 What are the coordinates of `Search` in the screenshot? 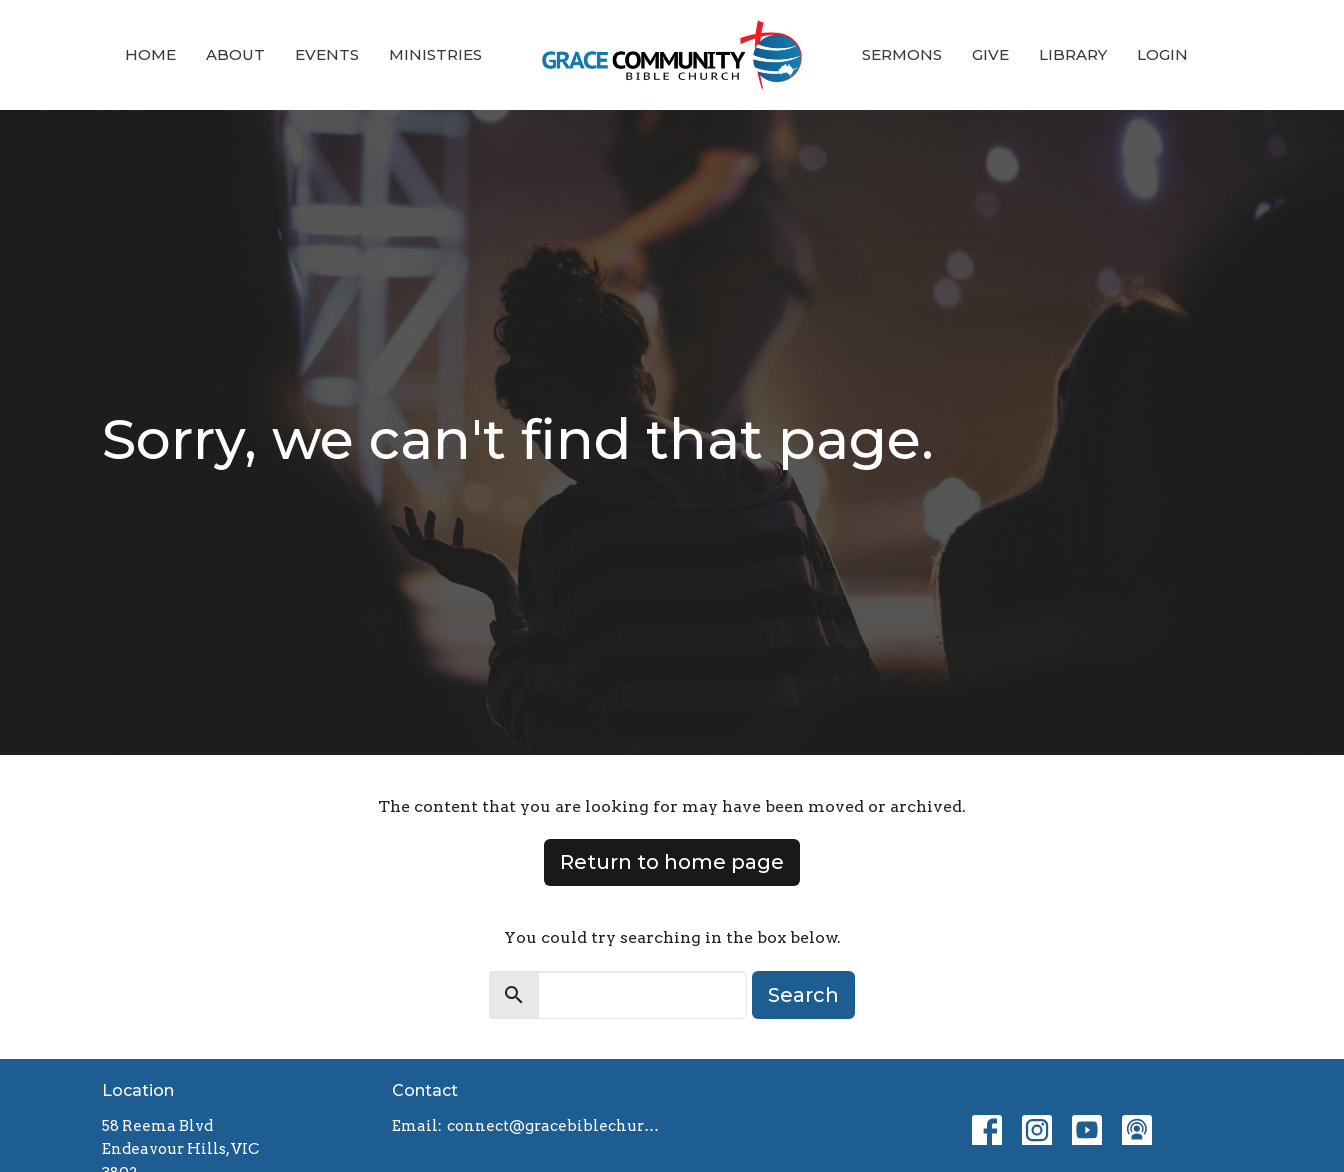 It's located at (803, 995).